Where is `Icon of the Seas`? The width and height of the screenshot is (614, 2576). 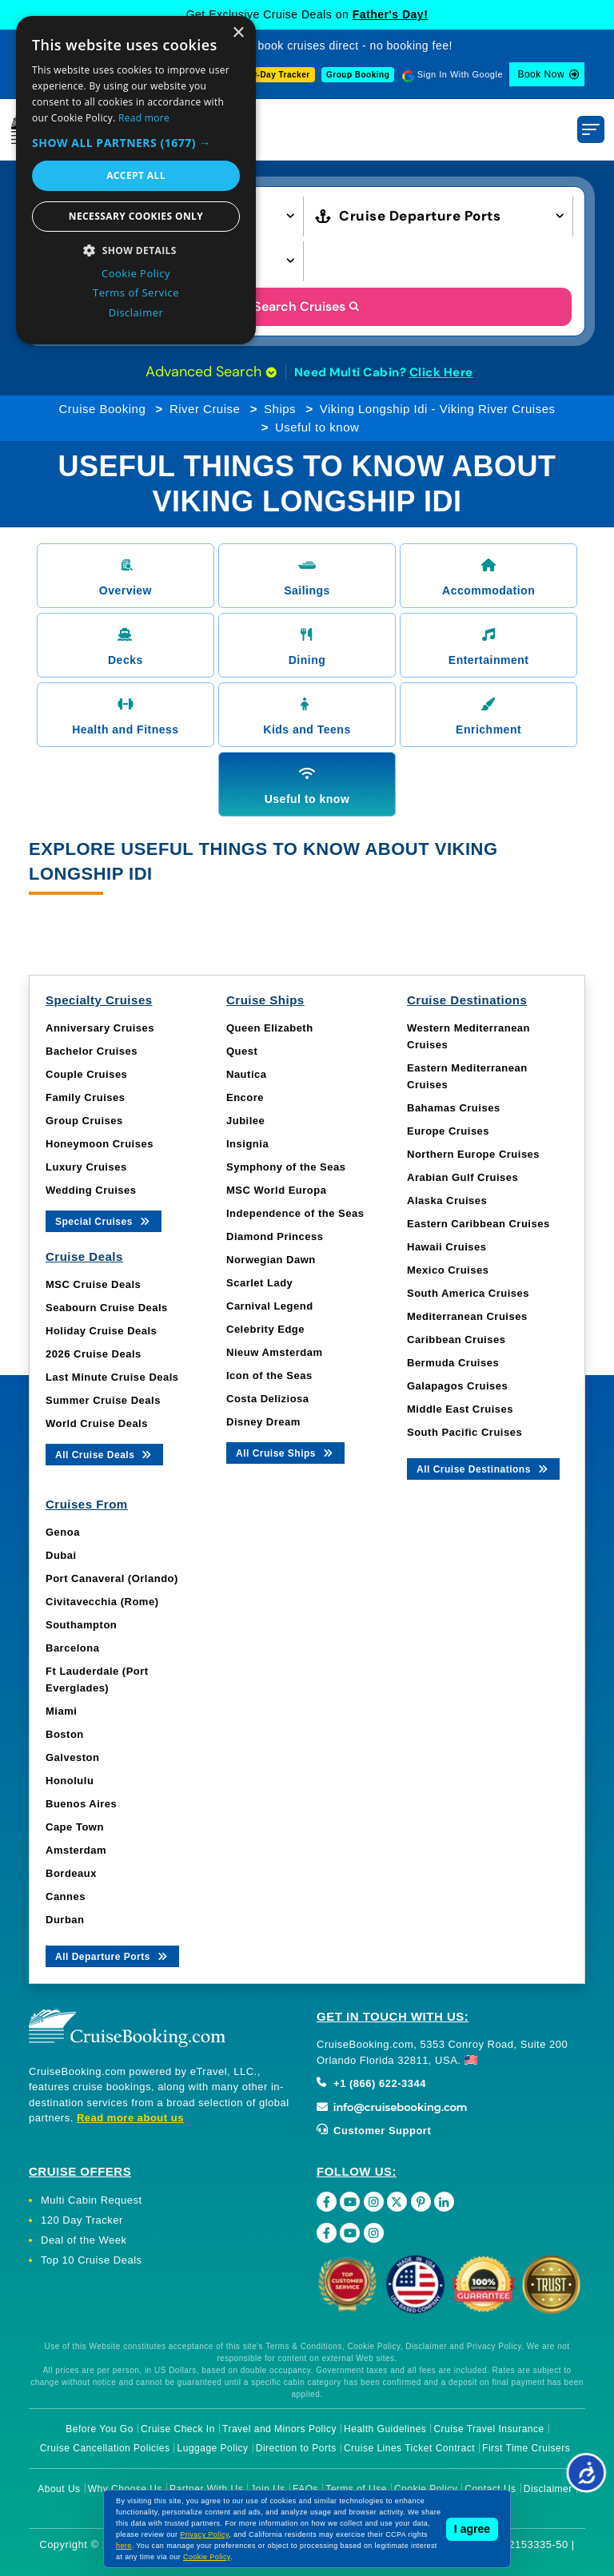 Icon of the Seas is located at coordinates (269, 1375).